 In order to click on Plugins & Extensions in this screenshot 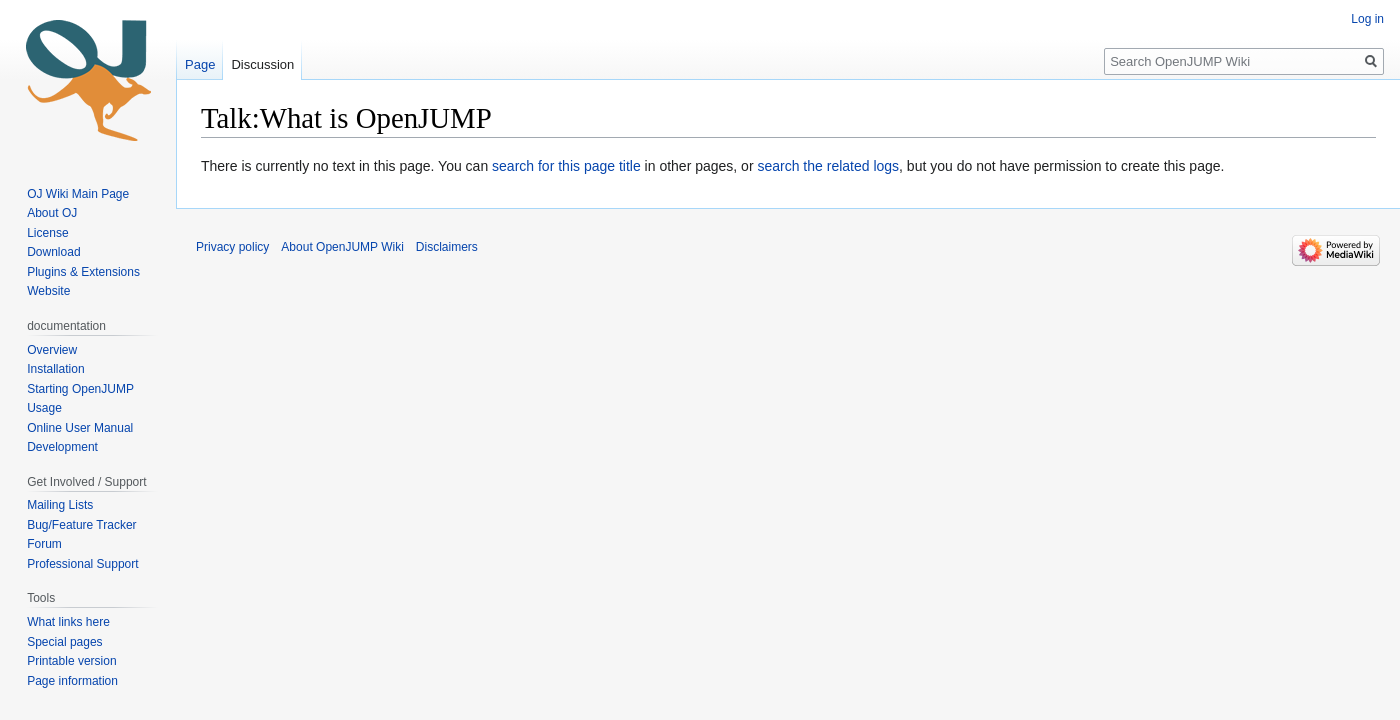, I will do `click(83, 272)`.